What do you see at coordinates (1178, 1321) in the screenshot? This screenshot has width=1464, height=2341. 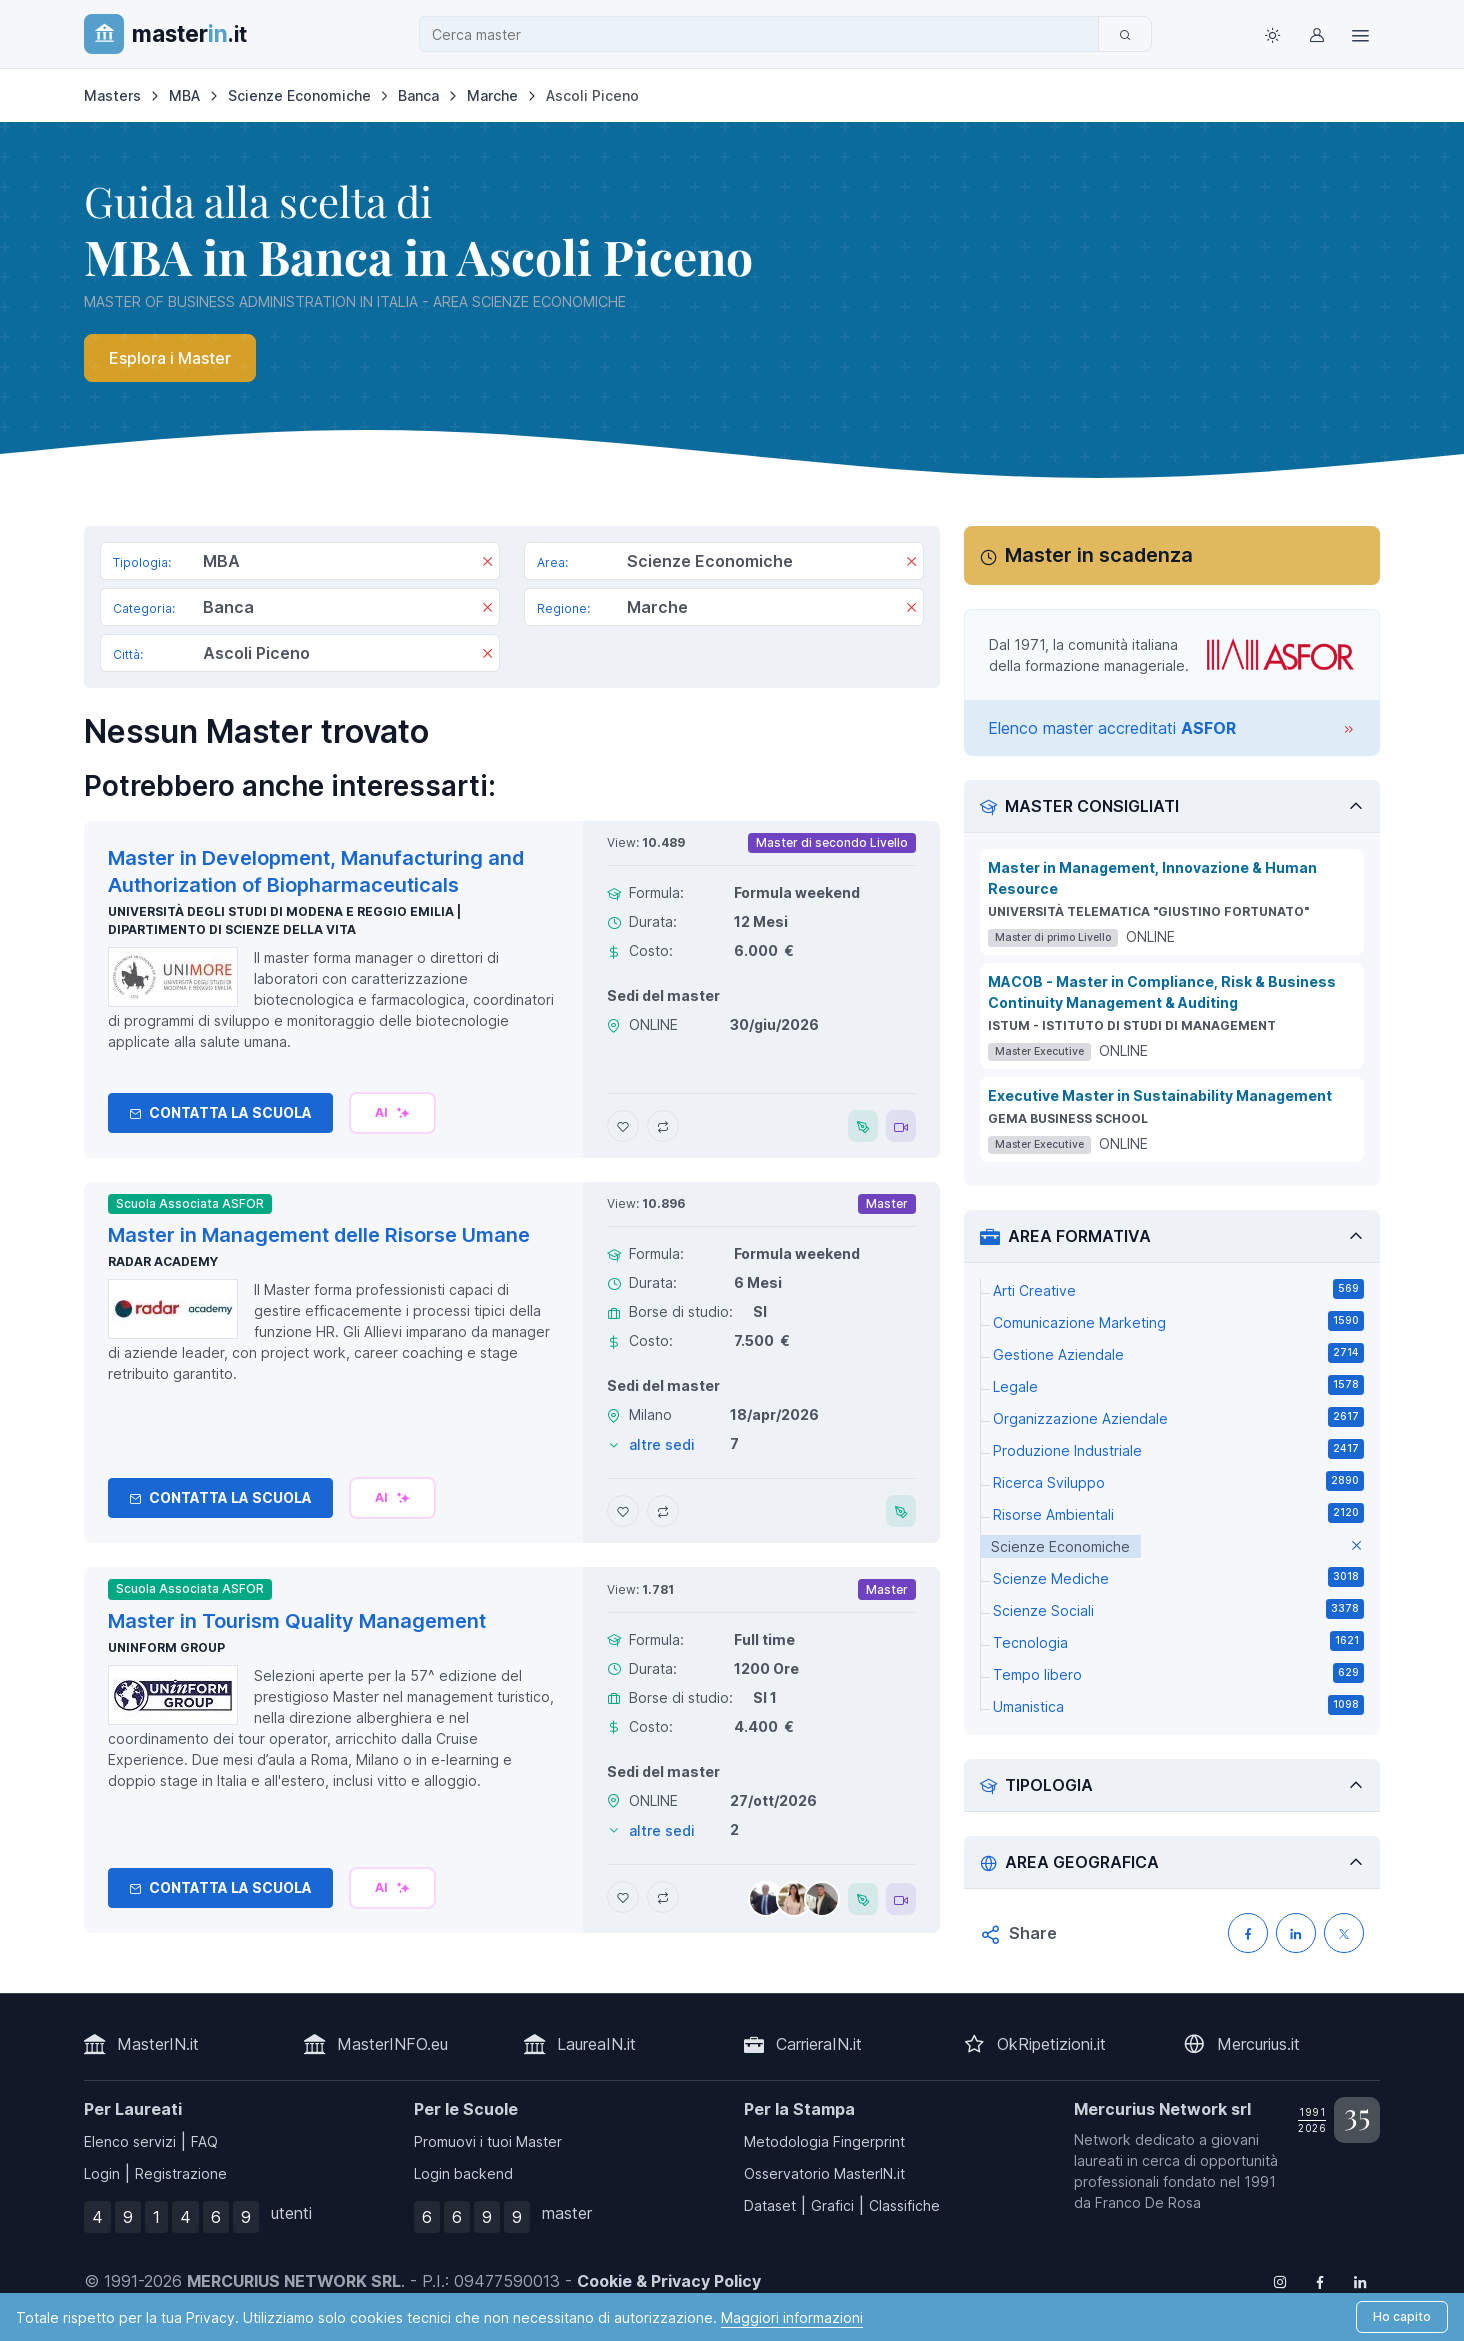 I see `Comunicazione Marketing` at bounding box center [1178, 1321].